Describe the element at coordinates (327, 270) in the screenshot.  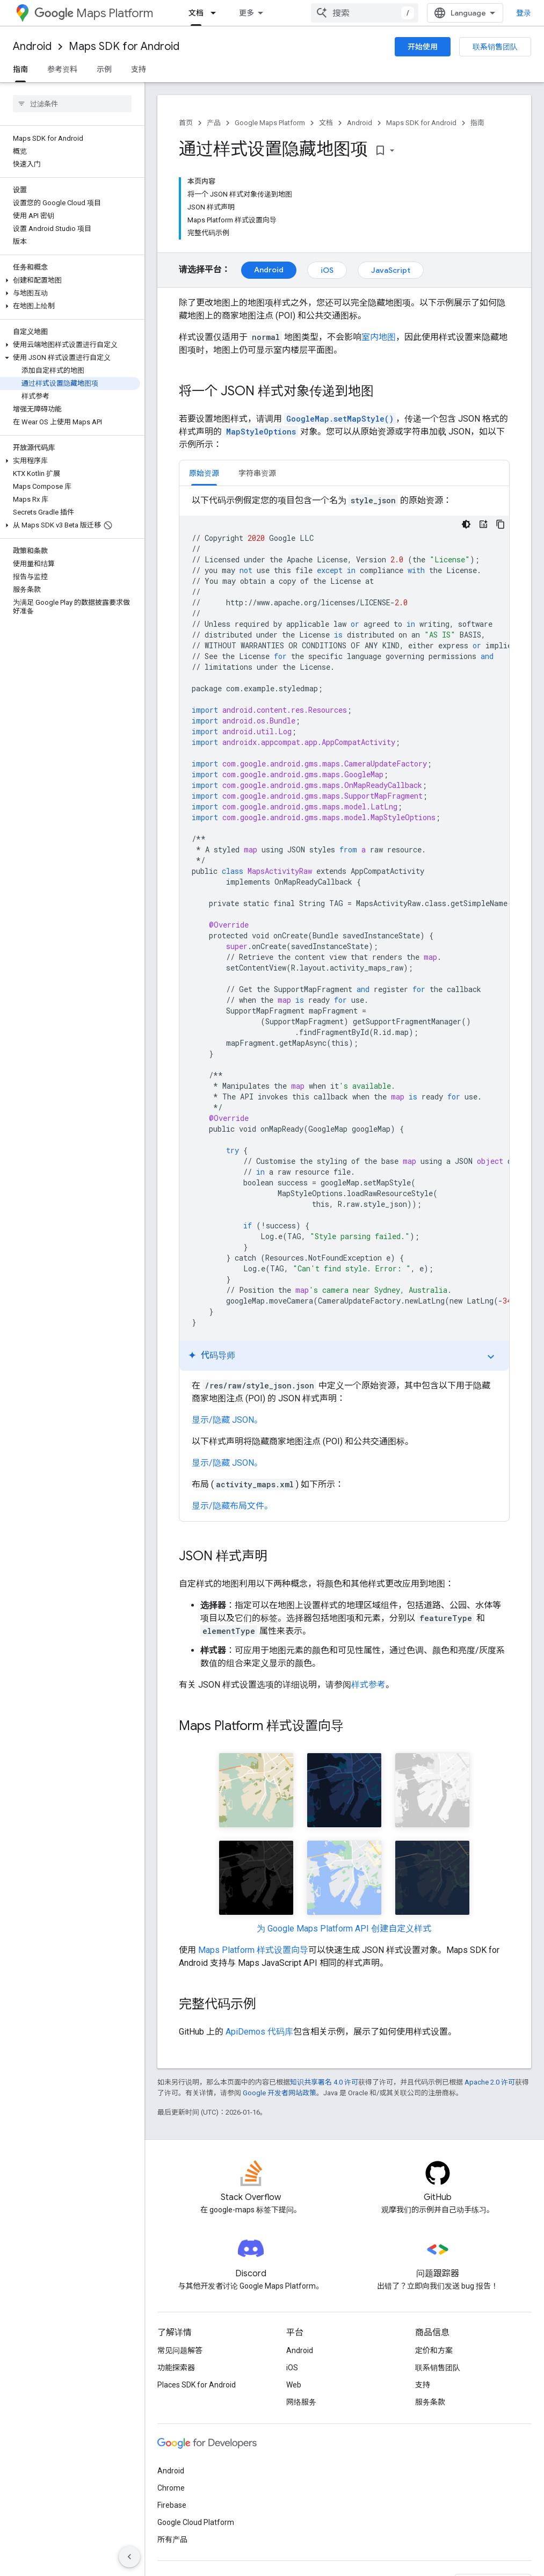
I see `iOS` at that location.